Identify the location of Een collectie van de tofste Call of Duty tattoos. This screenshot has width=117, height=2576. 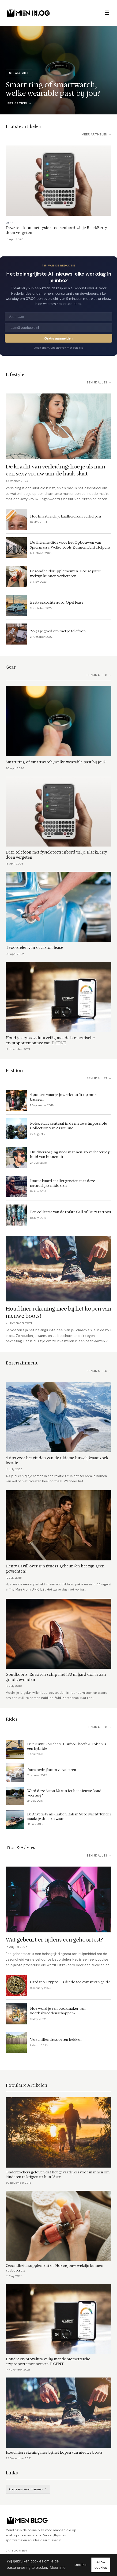
(70, 1211).